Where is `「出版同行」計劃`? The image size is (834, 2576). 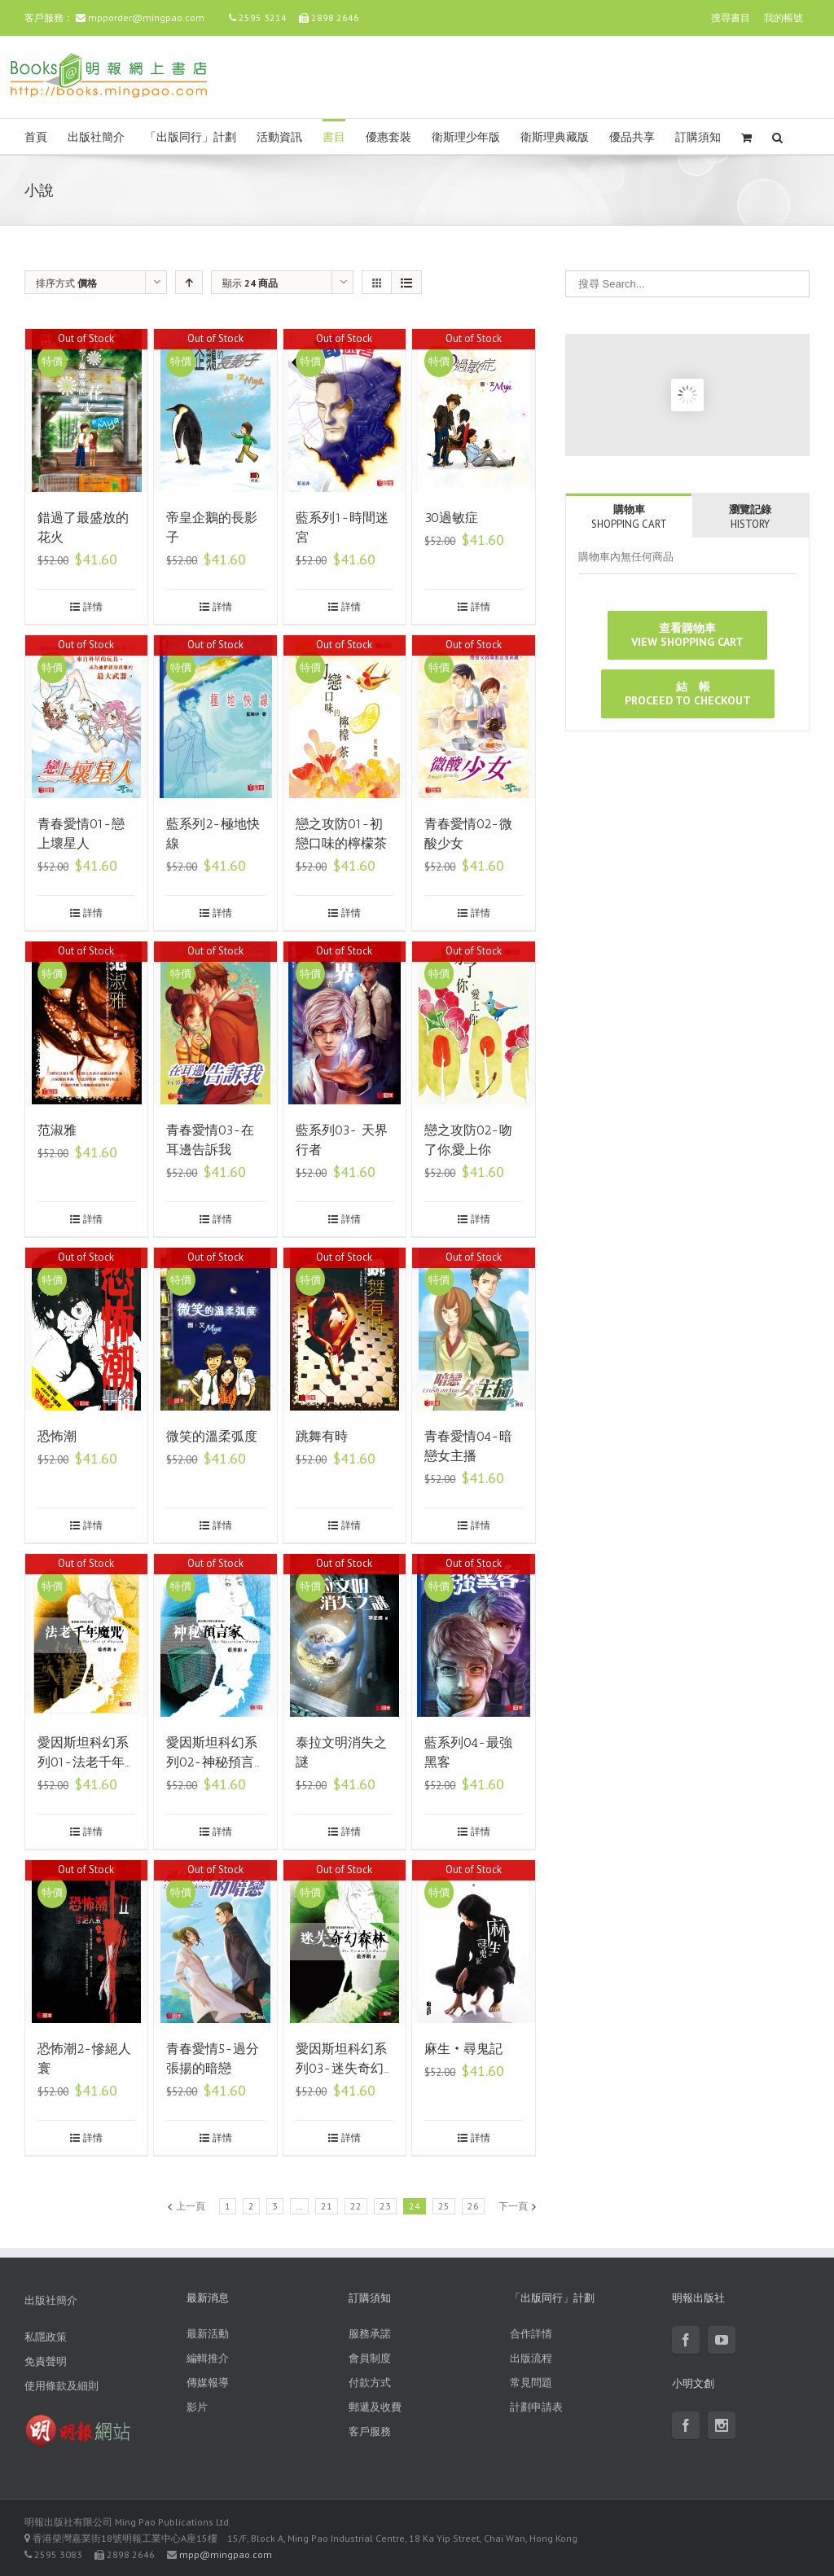 「出版同行」計劃 is located at coordinates (190, 137).